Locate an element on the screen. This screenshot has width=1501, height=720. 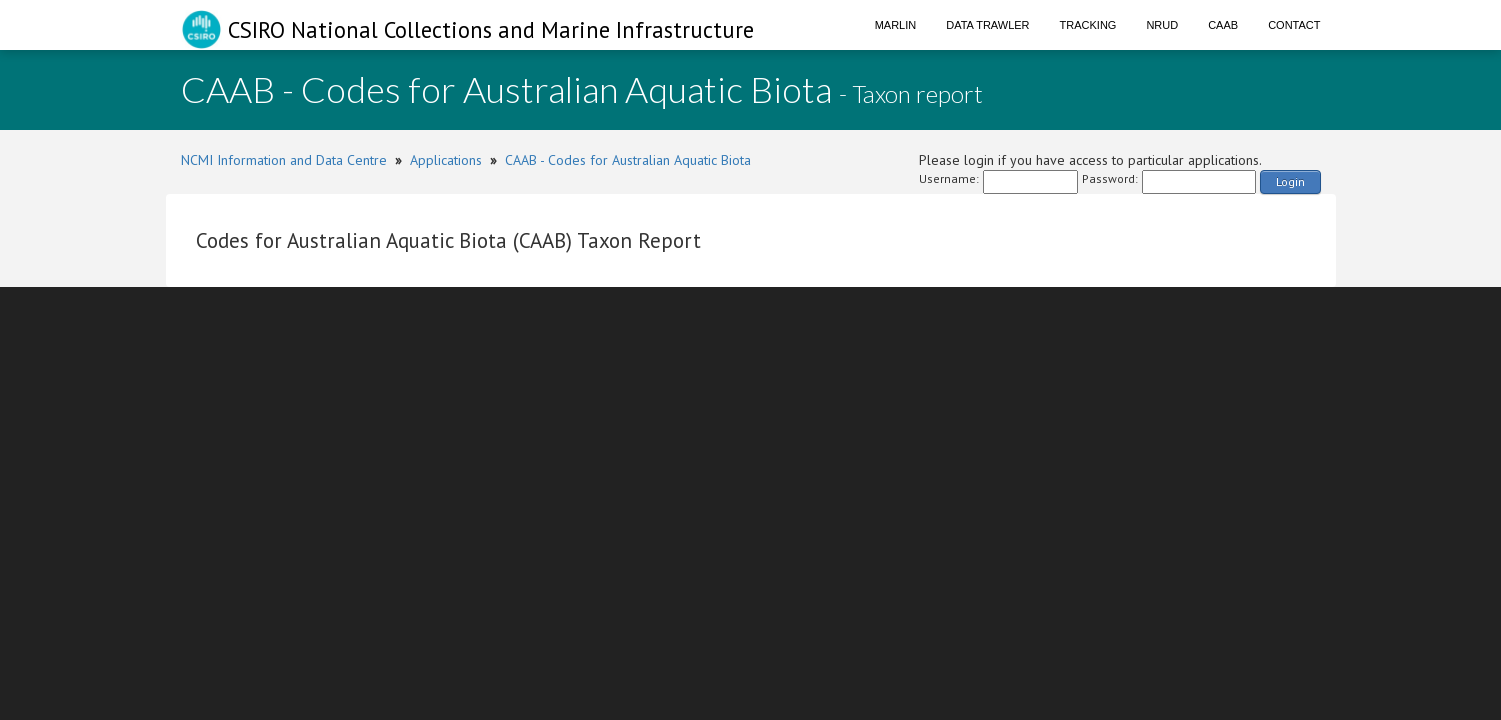
NCMI Information and Data Centre is located at coordinates (284, 160).